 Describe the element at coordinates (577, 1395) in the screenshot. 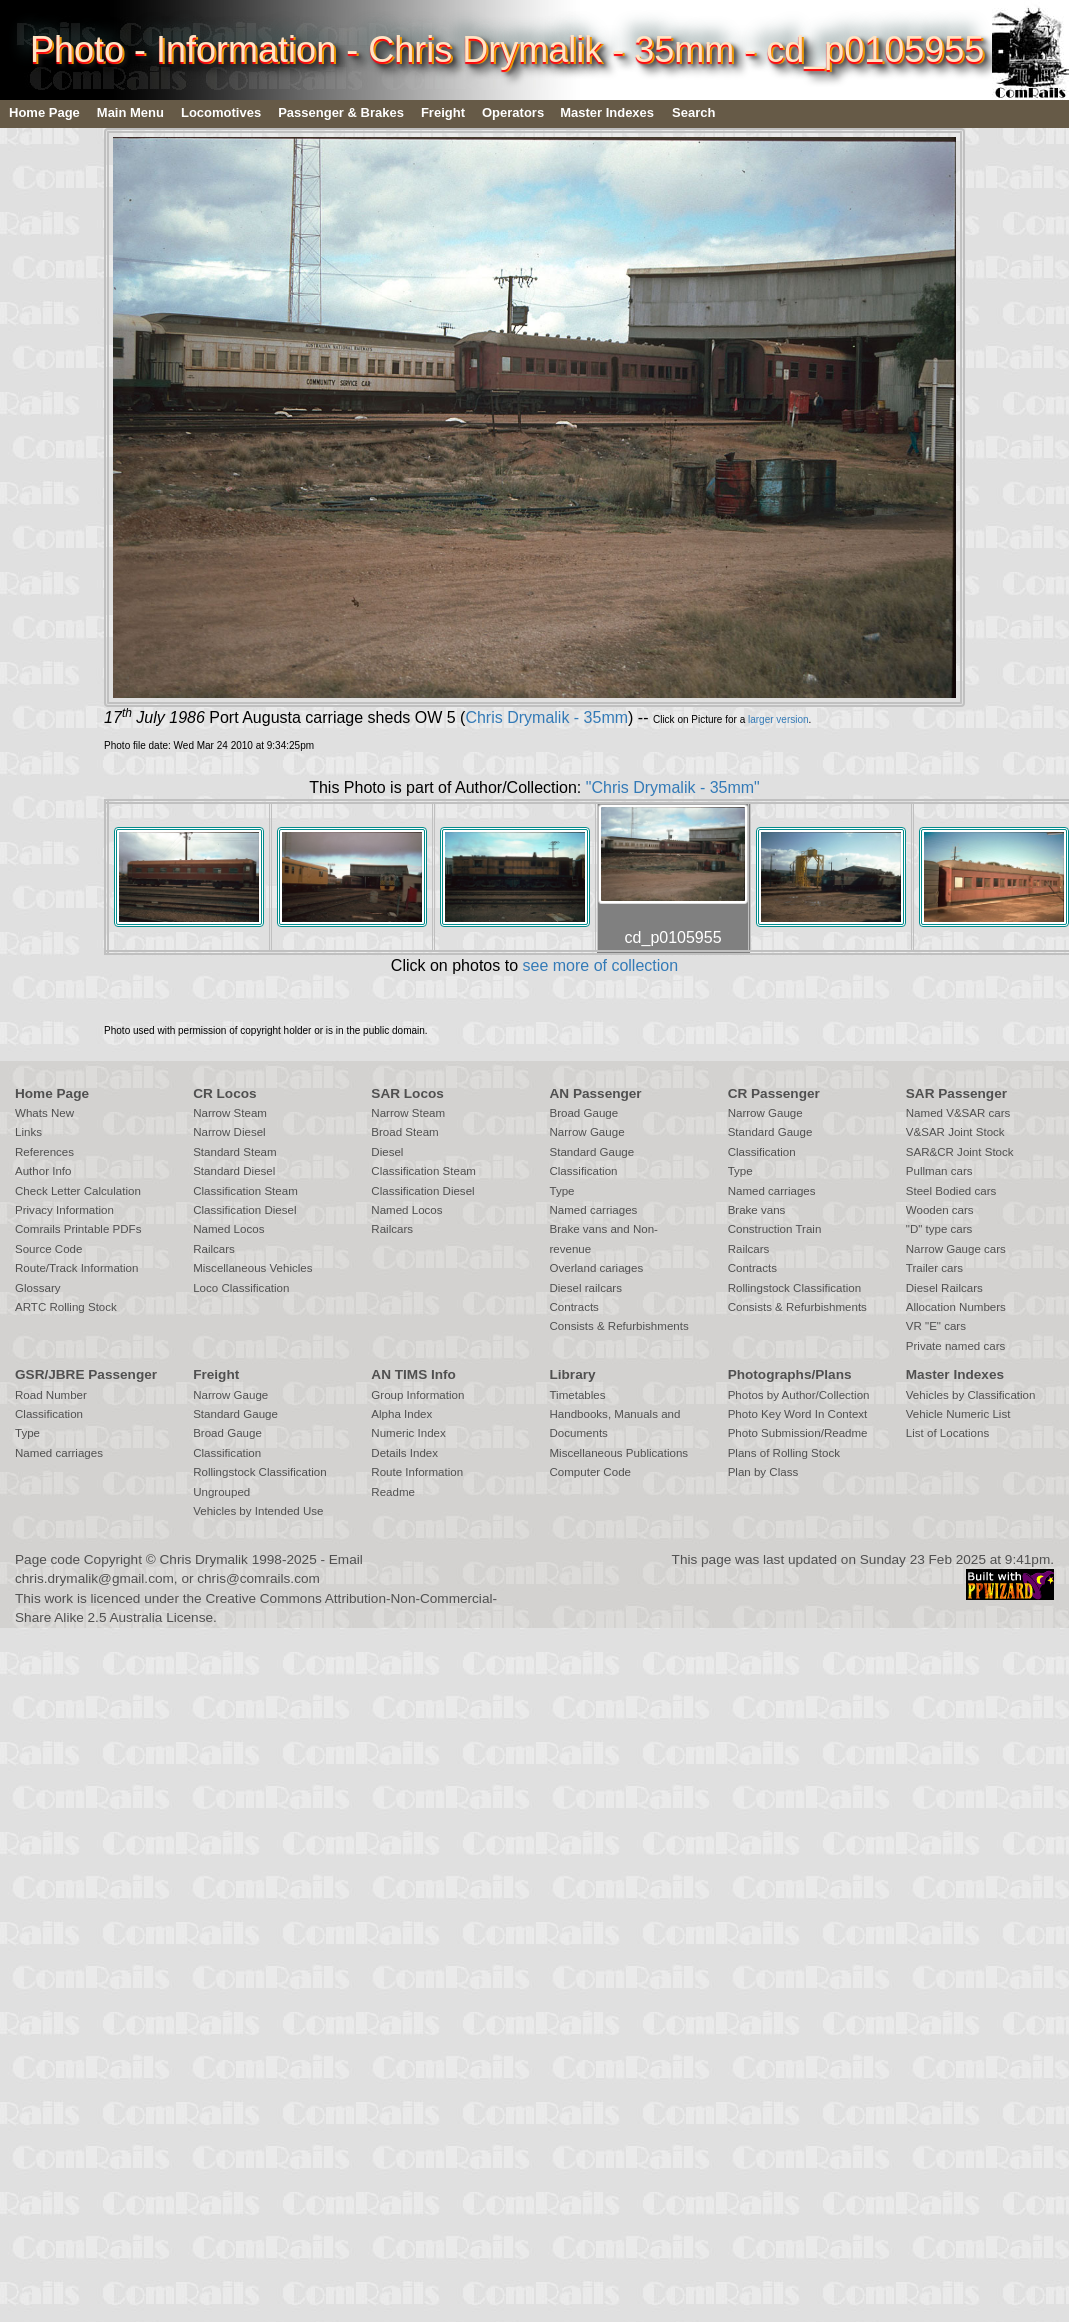

I see `Timetables` at that location.